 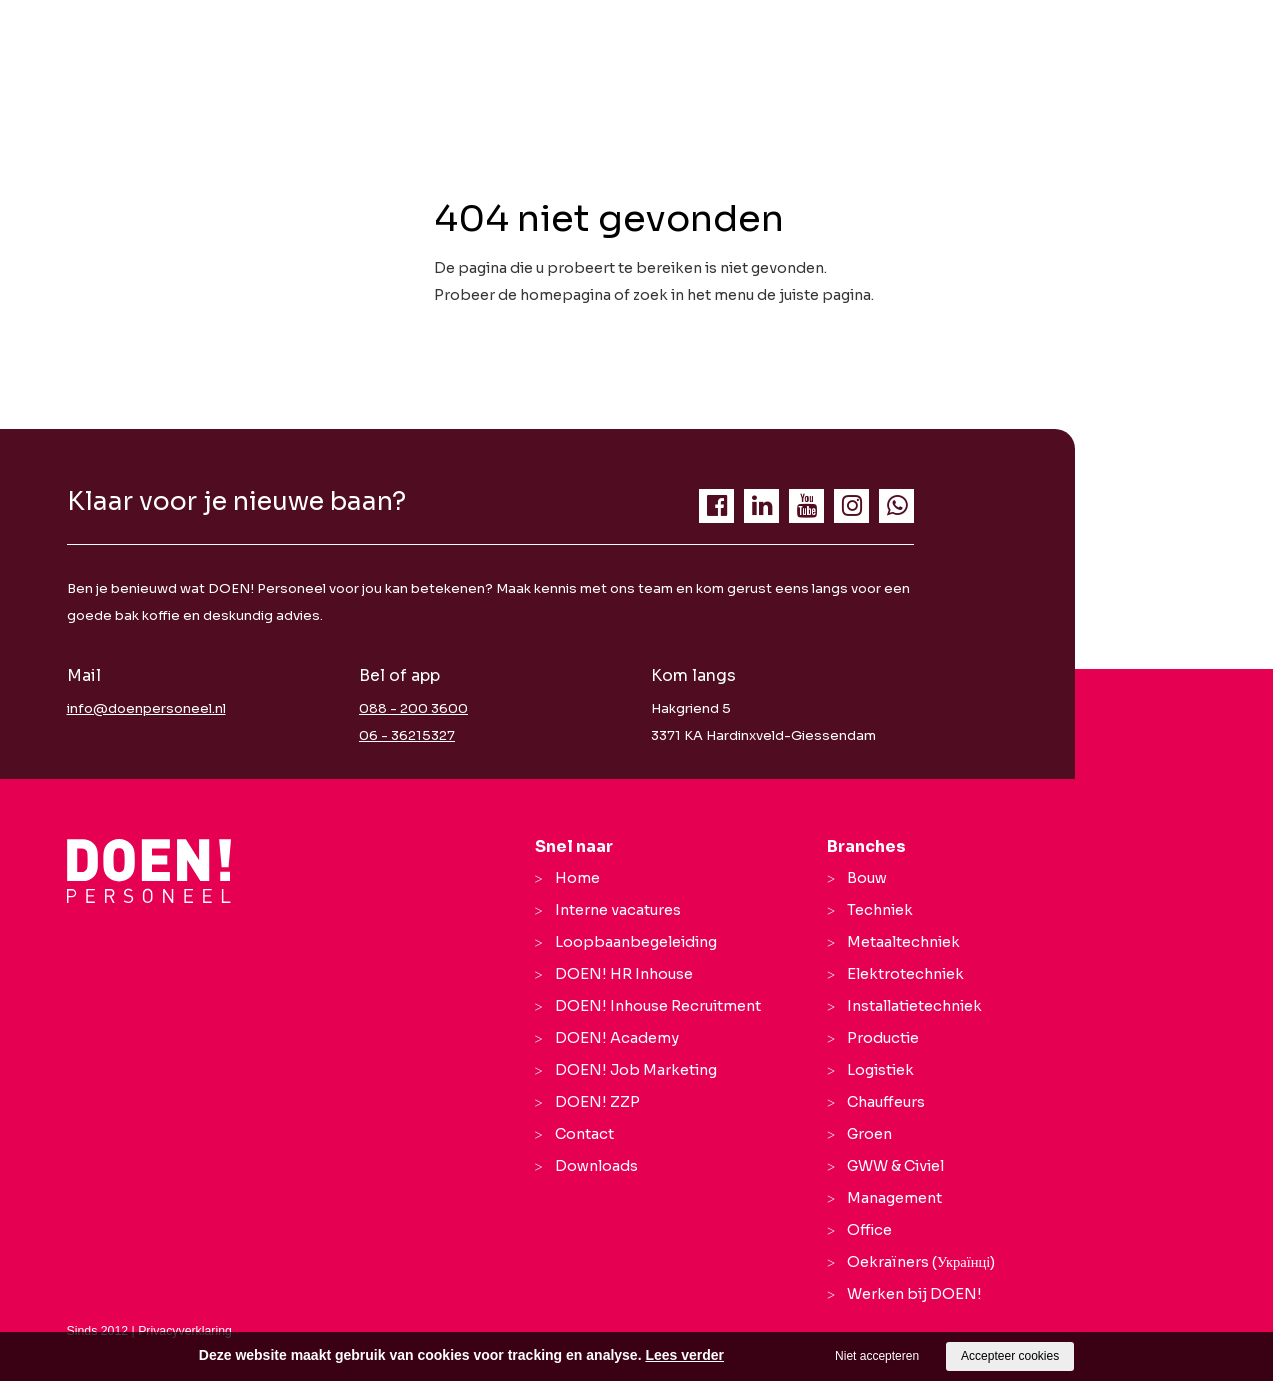 I want to click on Accepteer cookies, so click(x=1010, y=1356).